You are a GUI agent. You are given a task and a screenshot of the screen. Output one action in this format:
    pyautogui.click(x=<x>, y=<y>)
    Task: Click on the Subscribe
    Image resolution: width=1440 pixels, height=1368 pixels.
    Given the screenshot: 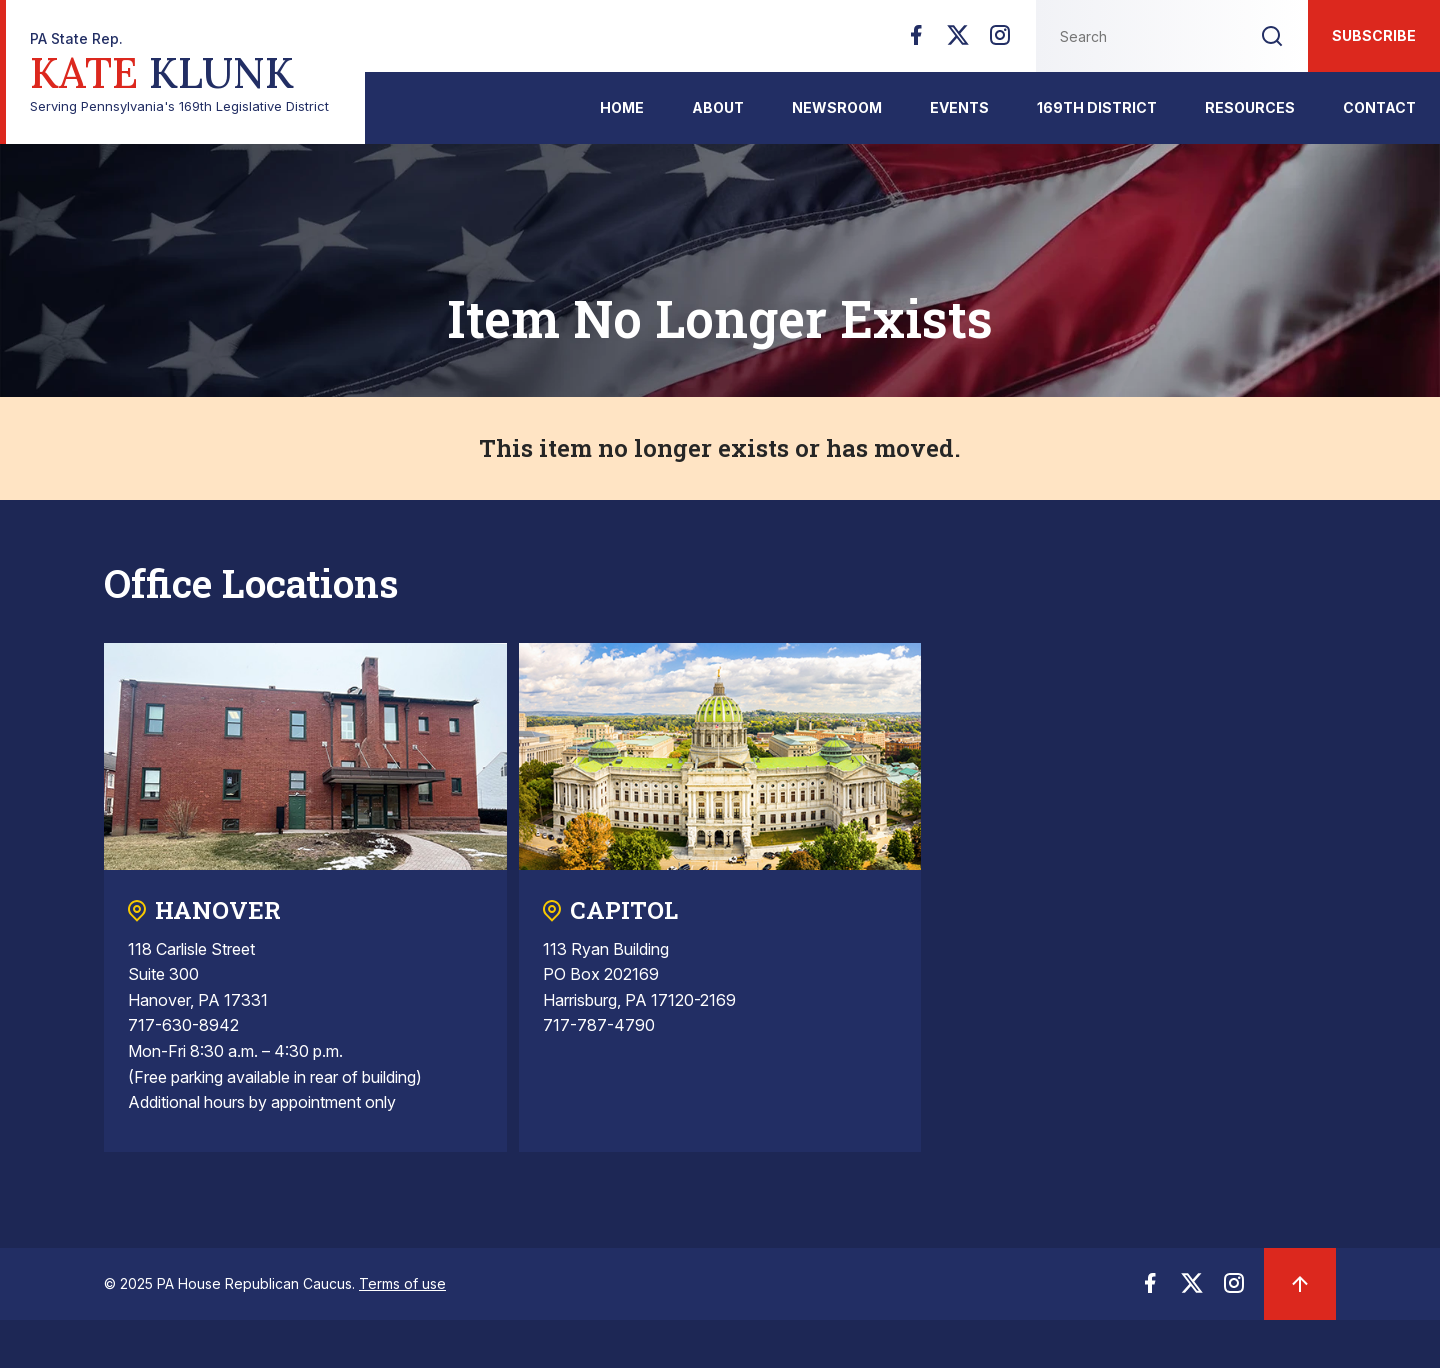 What is the action you would take?
    pyautogui.click(x=1374, y=35)
    